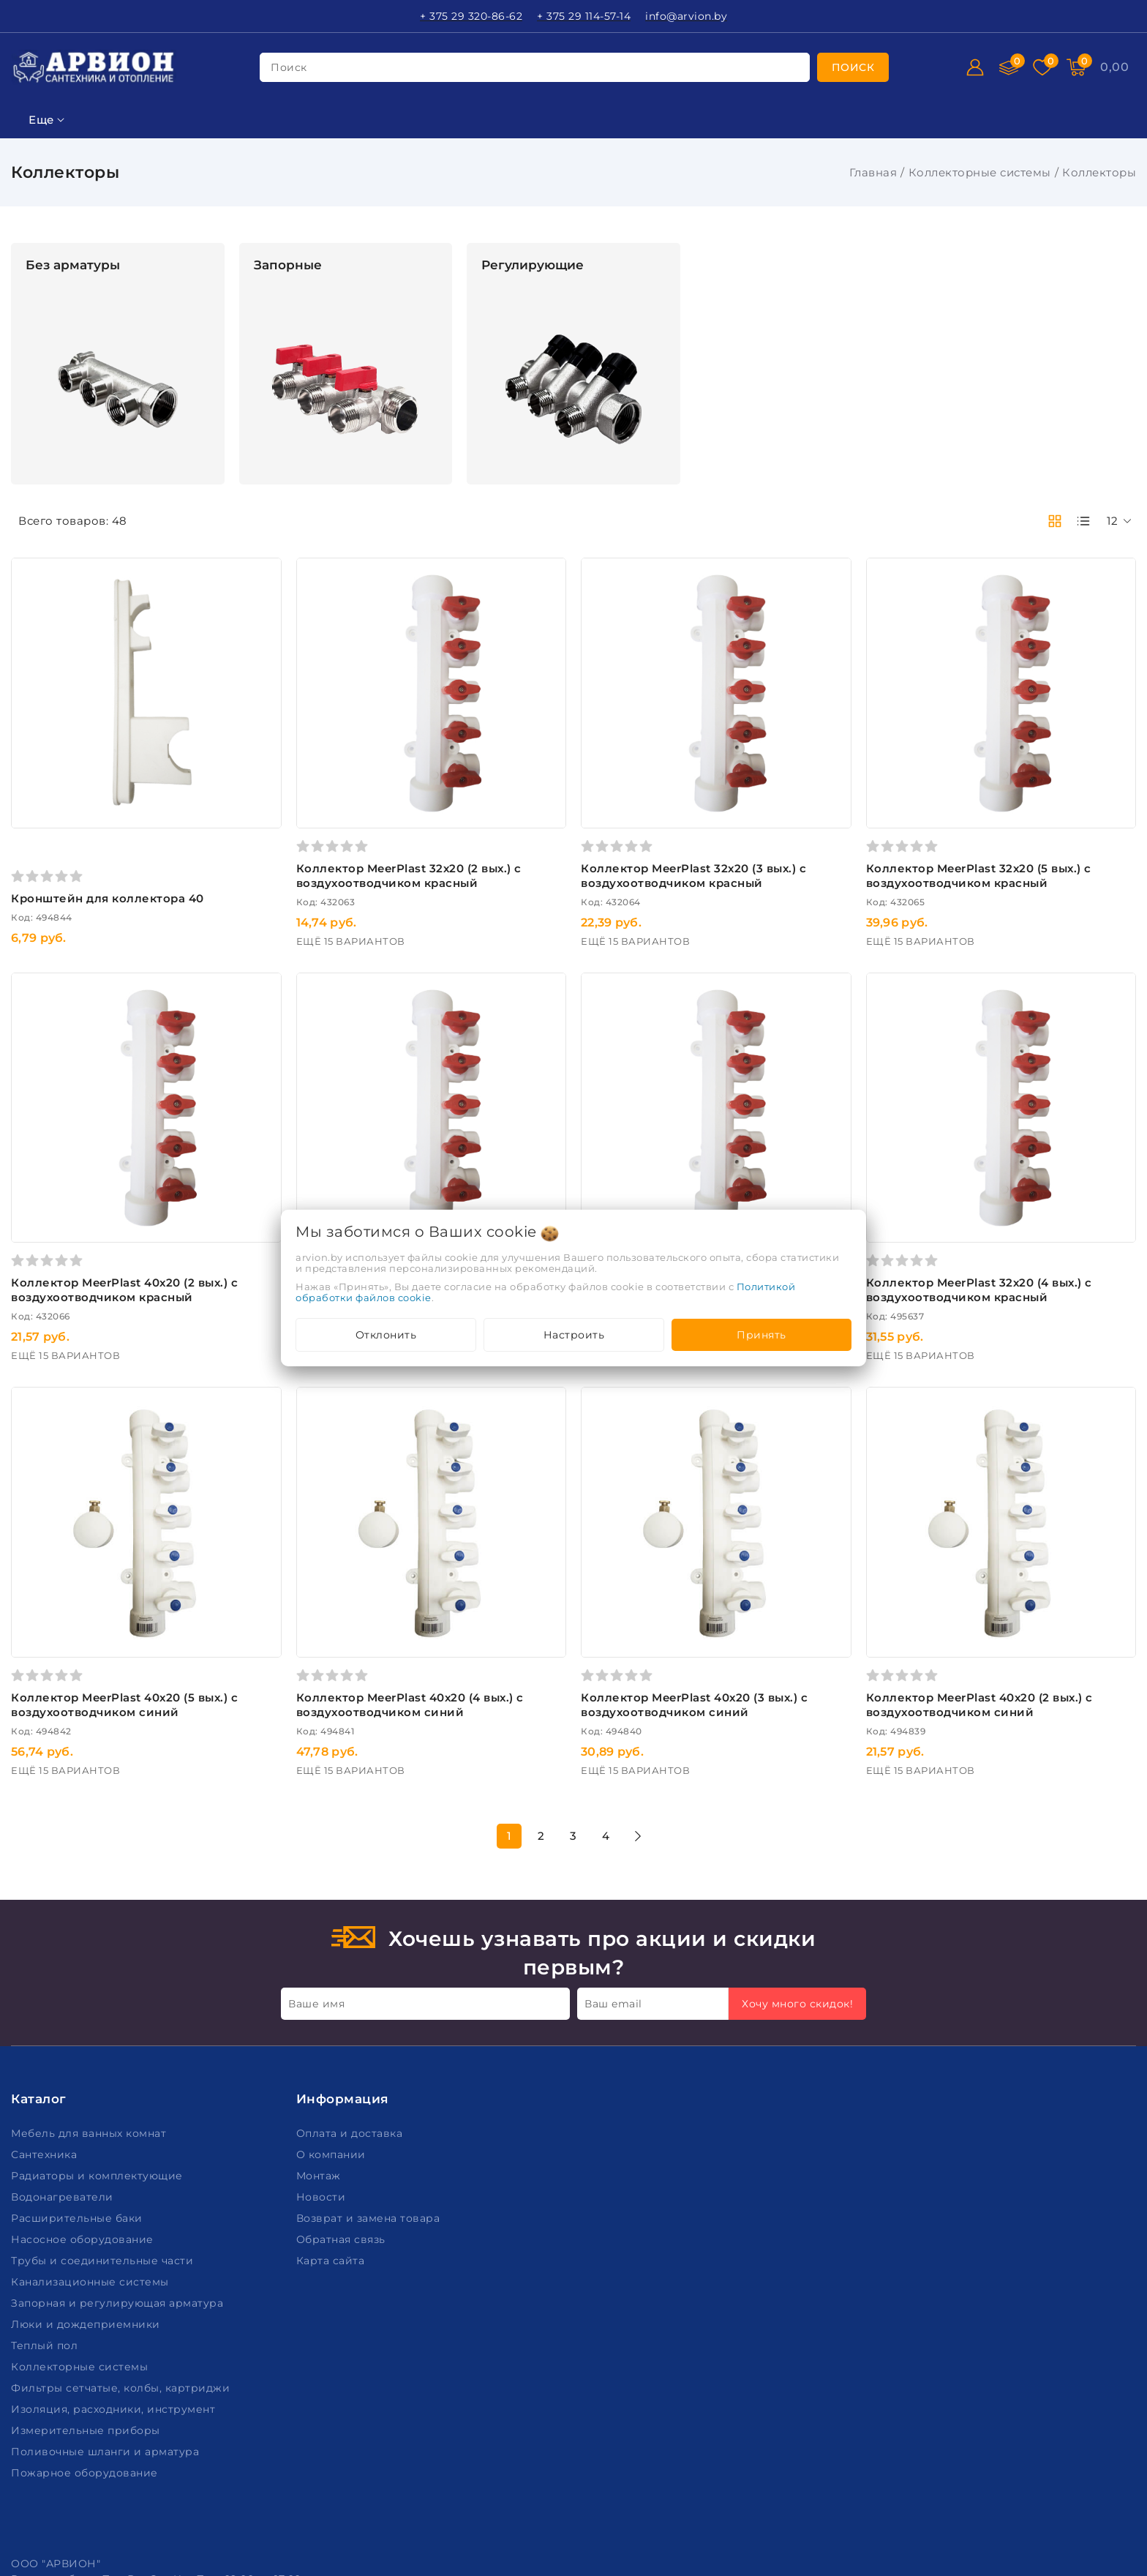 This screenshot has width=1147, height=2576. Describe the element at coordinates (761, 1334) in the screenshot. I see `Принять` at that location.